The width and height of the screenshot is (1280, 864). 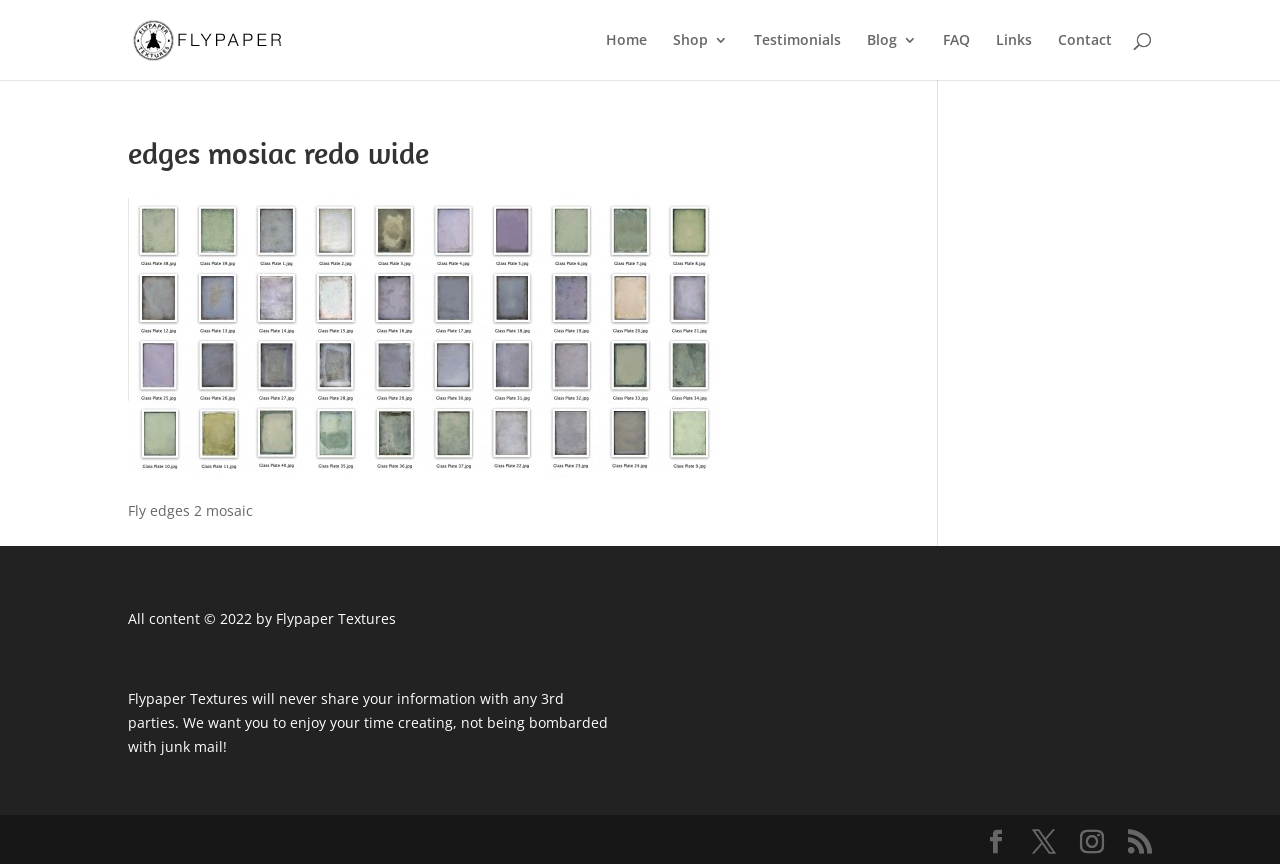 I want to click on Home, so click(x=626, y=41).